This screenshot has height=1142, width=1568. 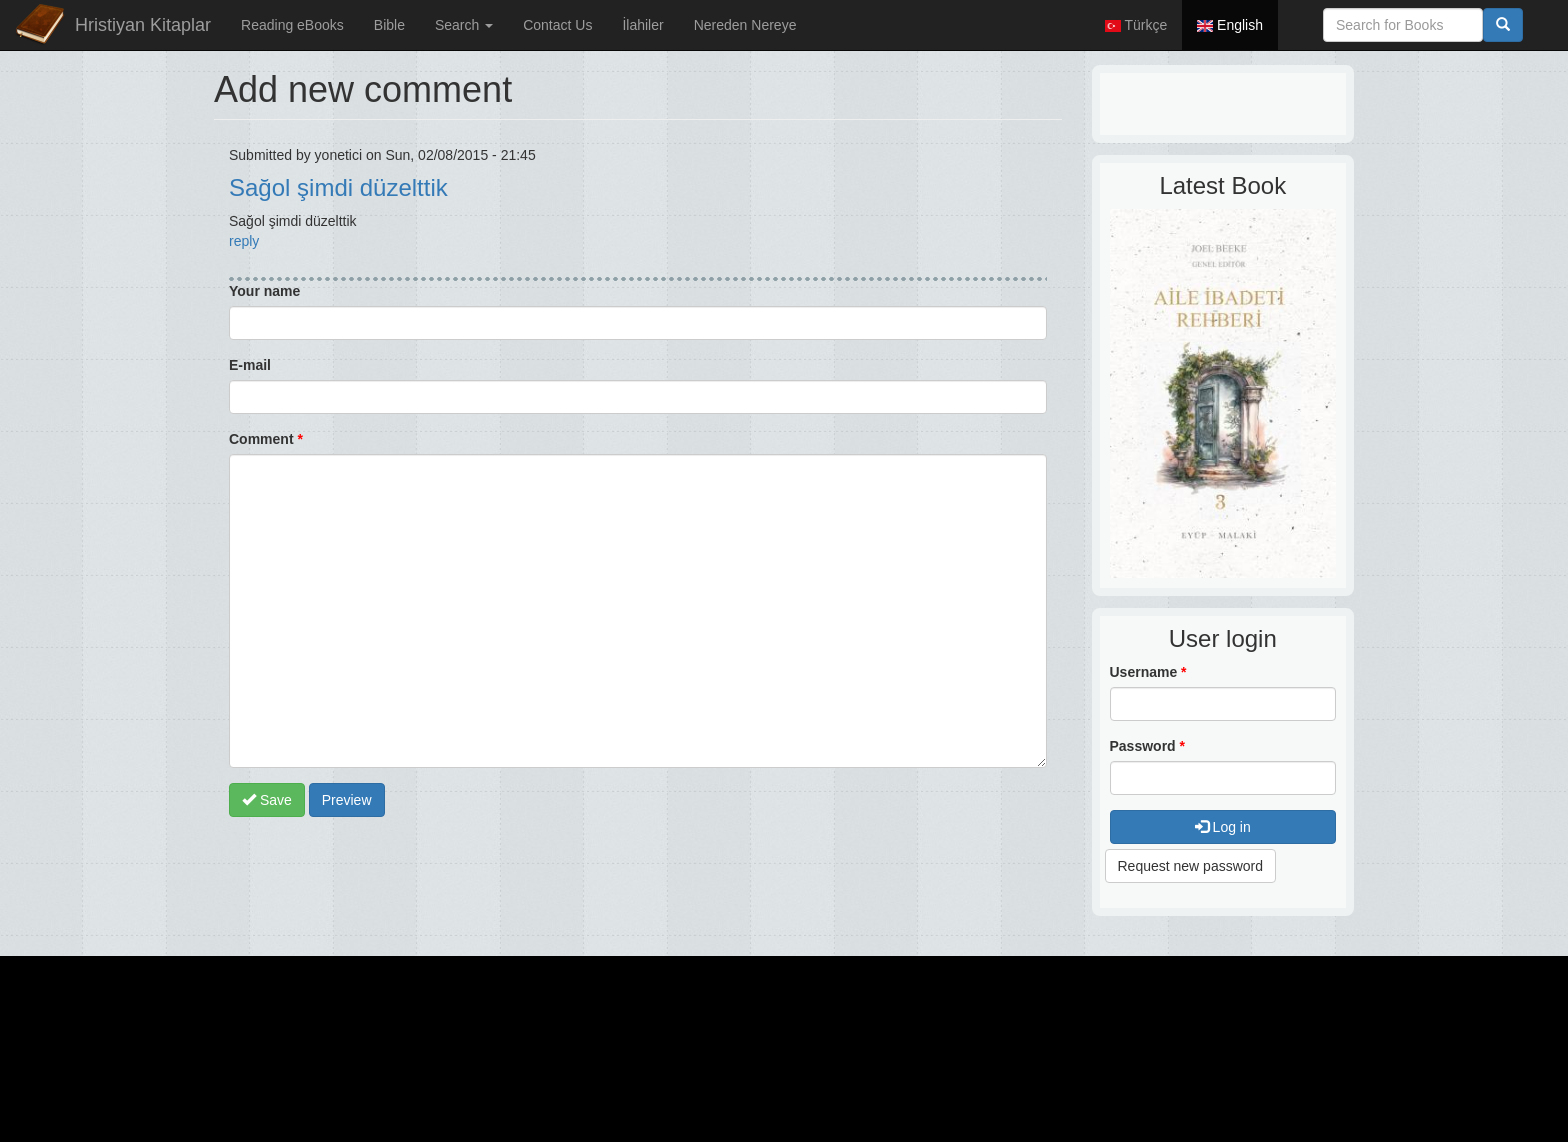 I want to click on Username, so click(x=1148, y=672).